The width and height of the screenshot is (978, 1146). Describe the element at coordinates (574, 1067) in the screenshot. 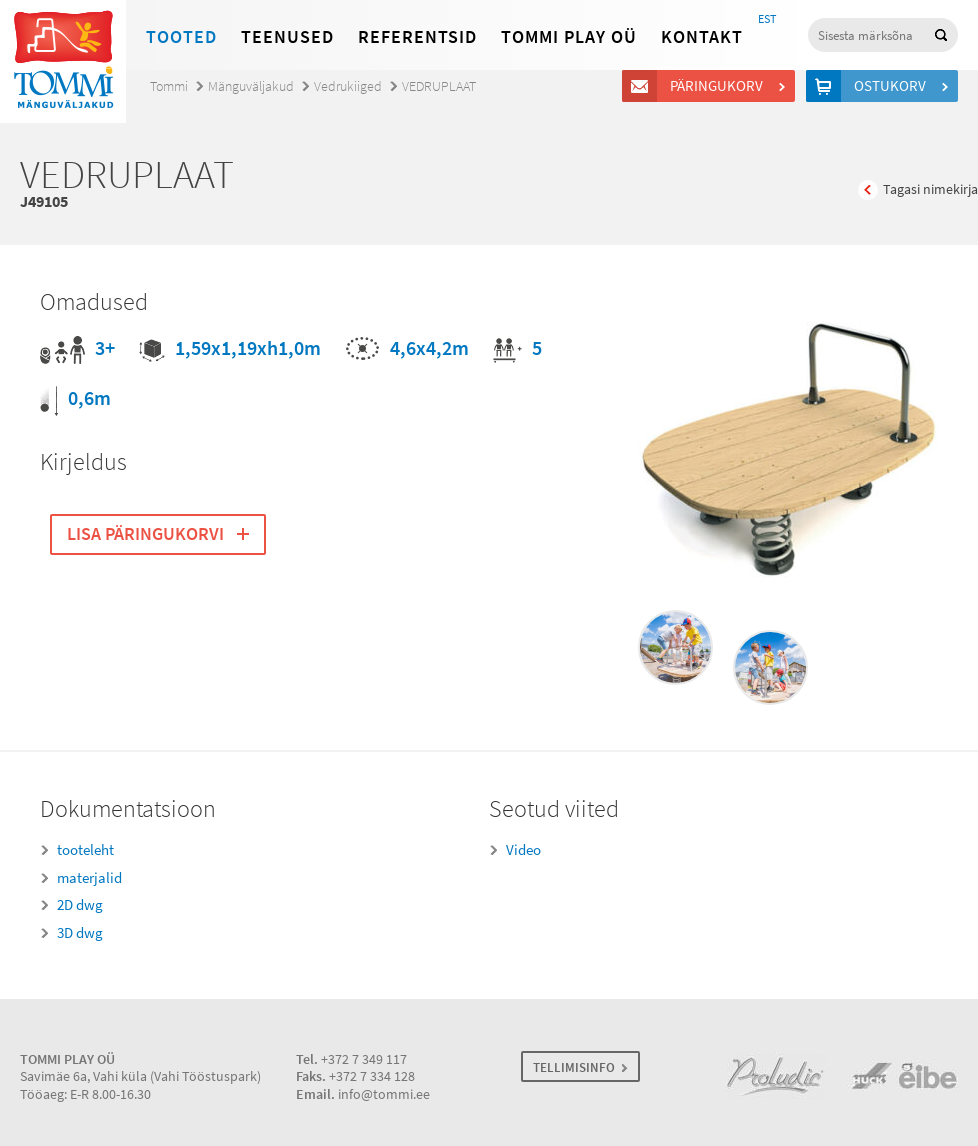

I see `TELLIMISINFO` at that location.